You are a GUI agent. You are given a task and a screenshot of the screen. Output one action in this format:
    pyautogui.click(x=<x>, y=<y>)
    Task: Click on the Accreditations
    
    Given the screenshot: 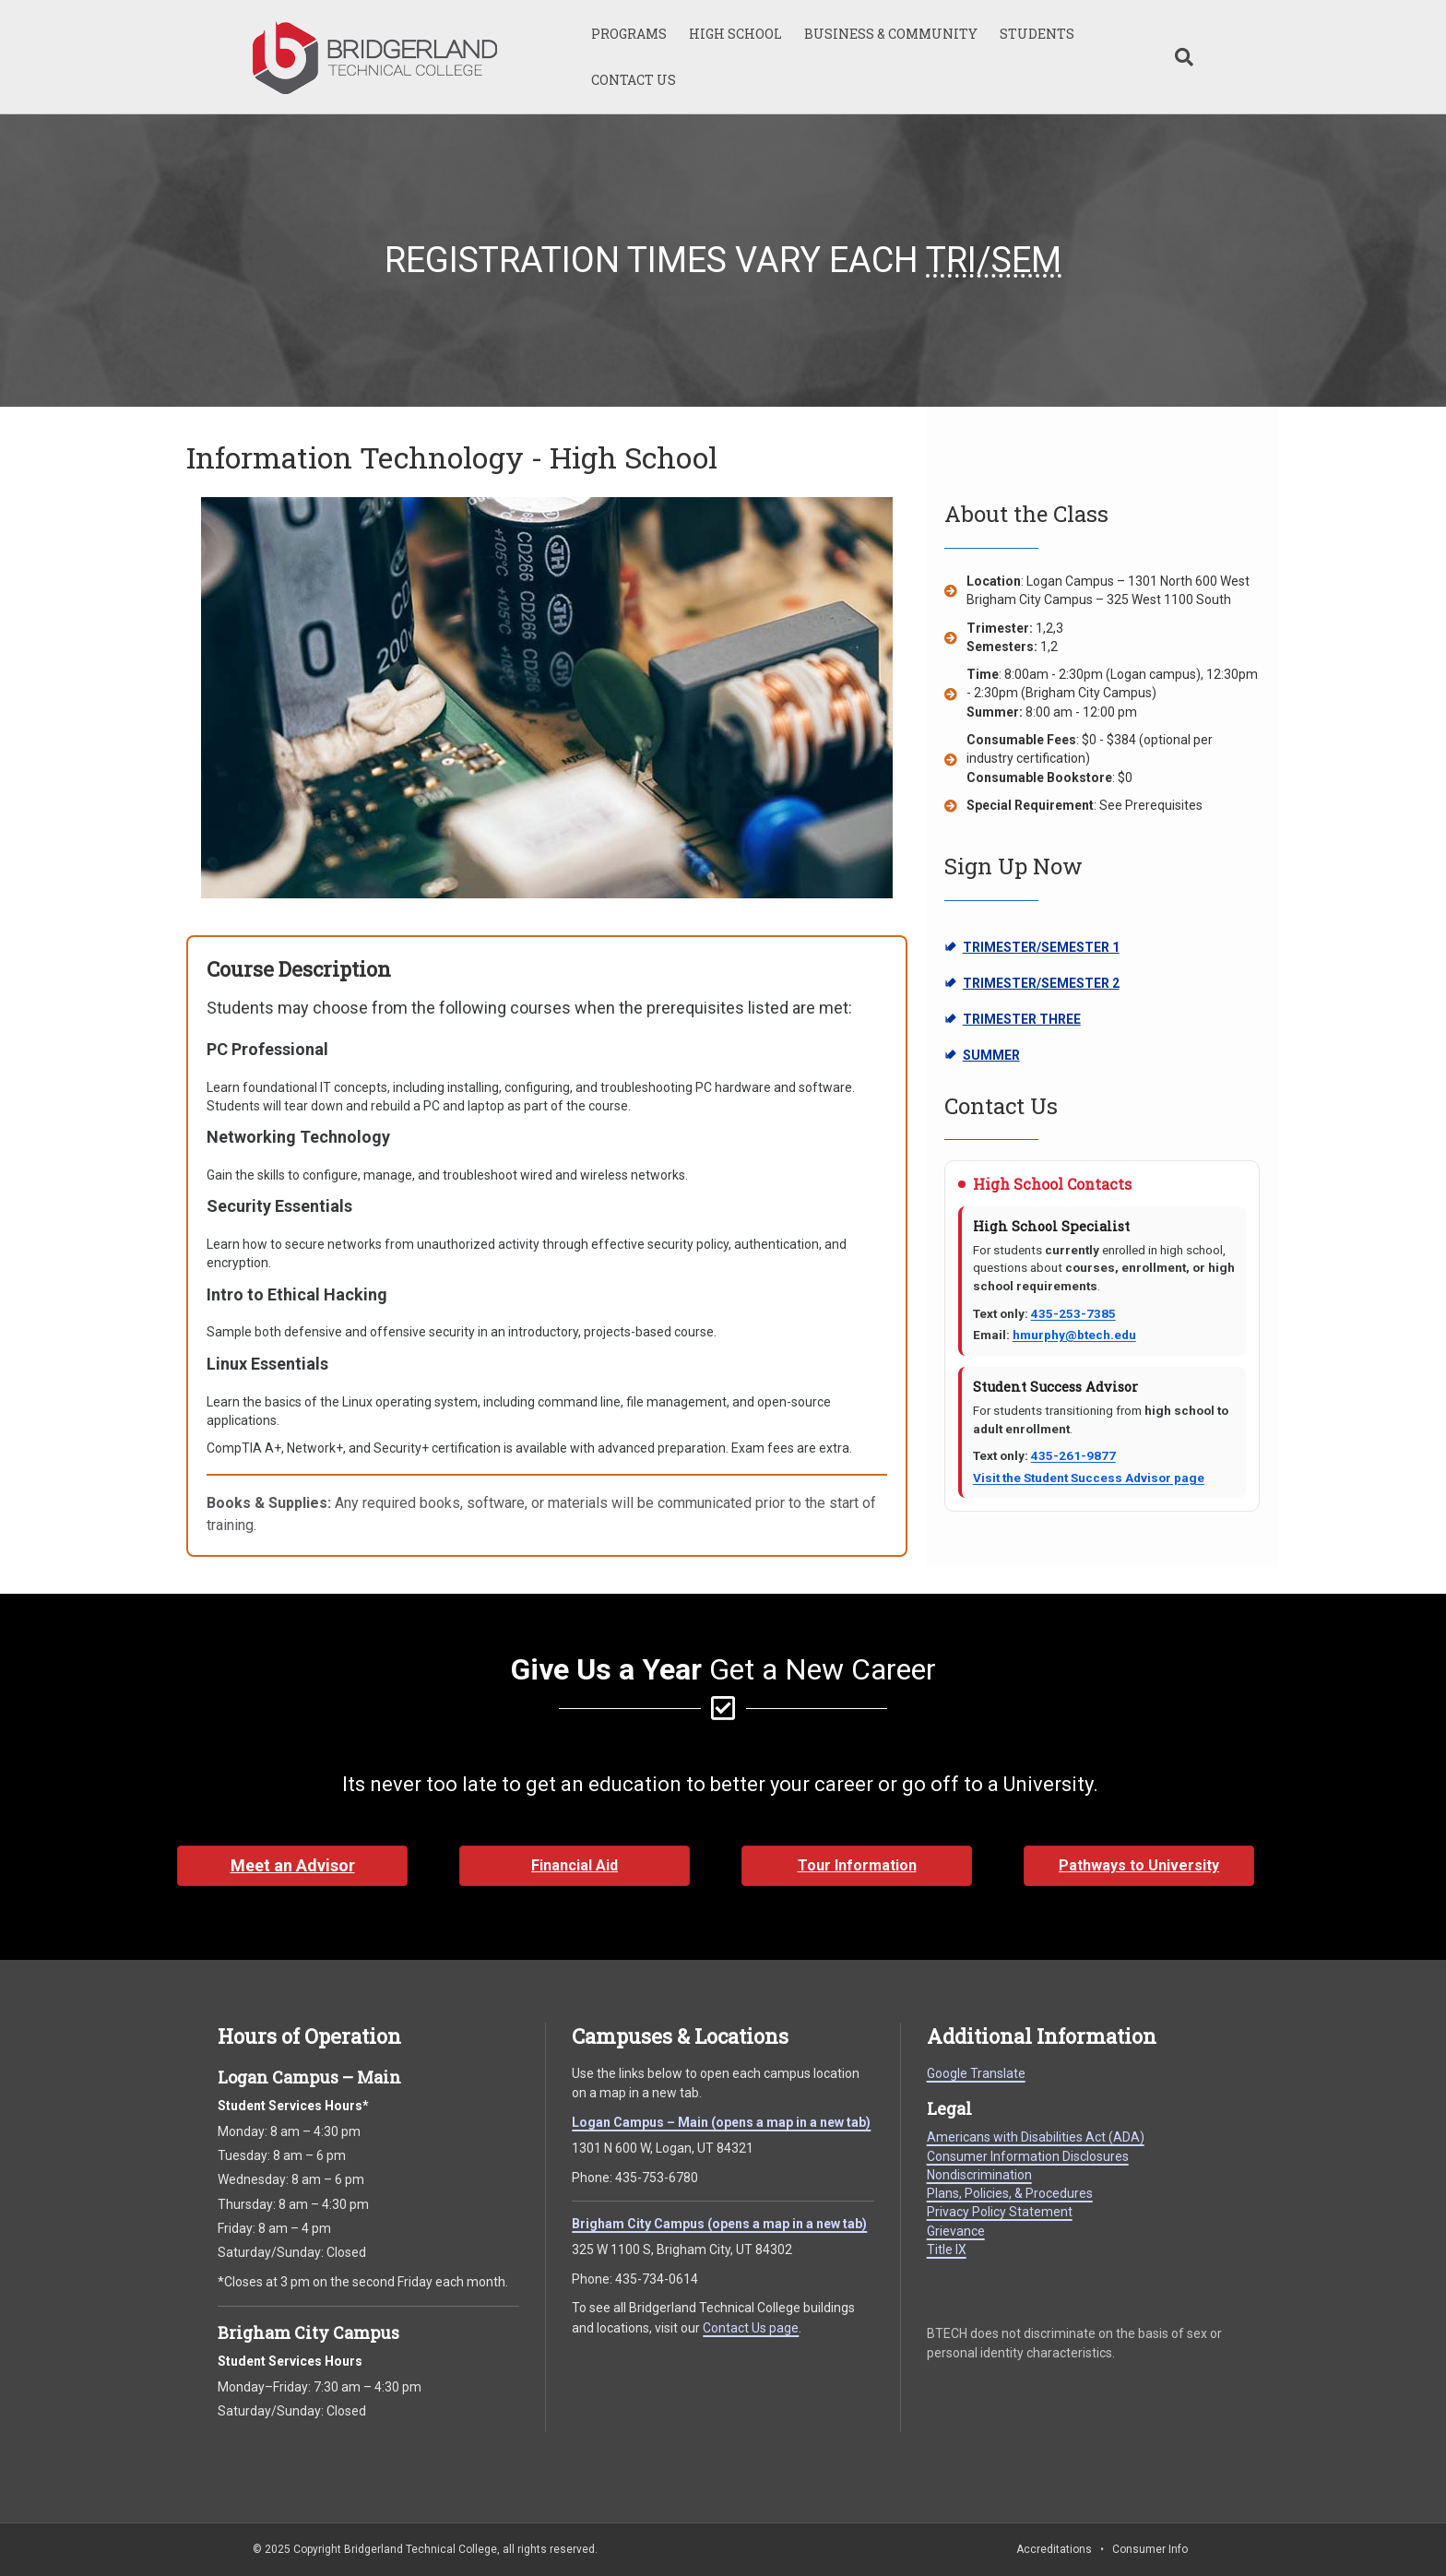 What is the action you would take?
    pyautogui.click(x=1054, y=2549)
    